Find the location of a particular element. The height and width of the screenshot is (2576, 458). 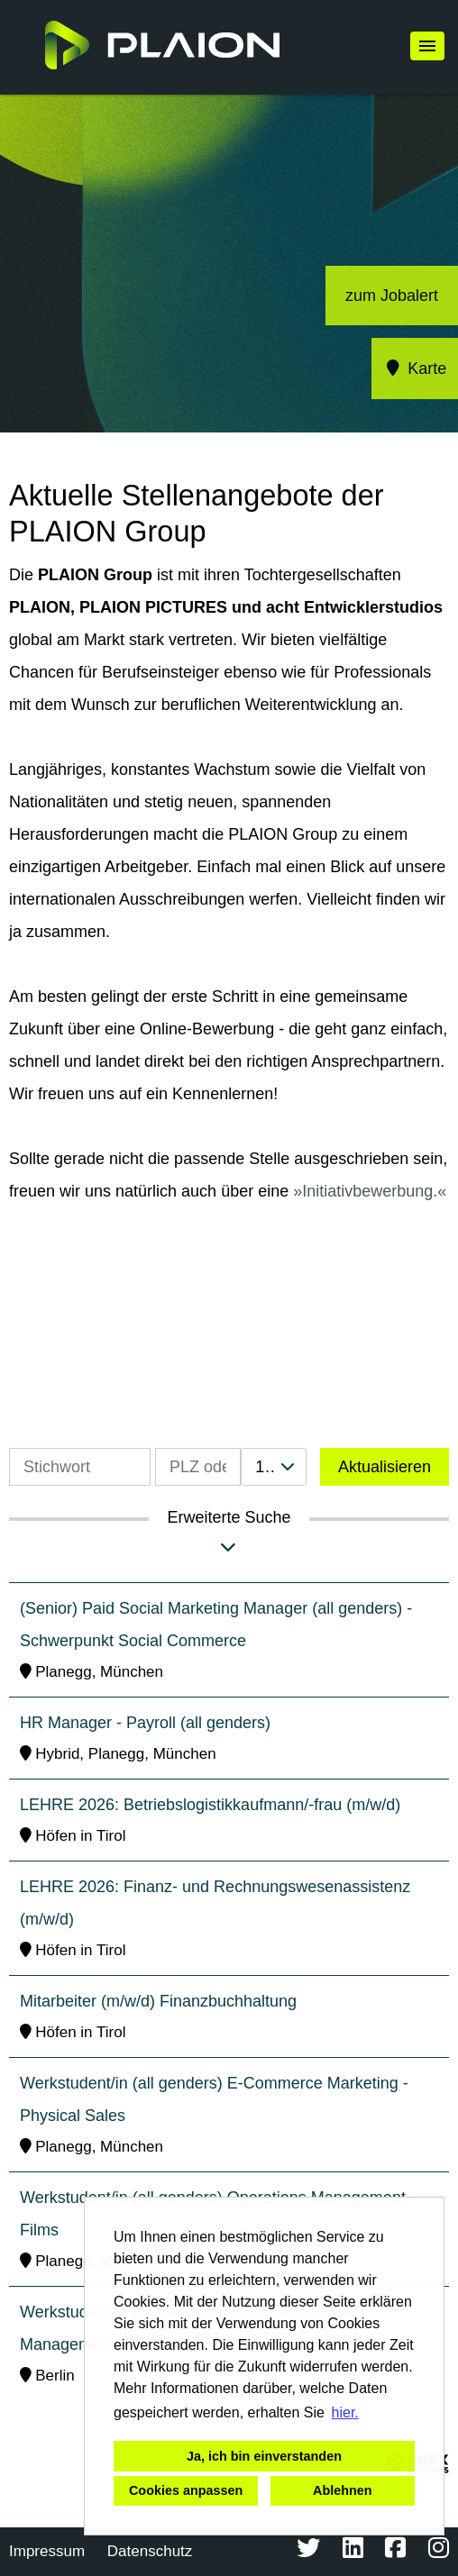

Ablehnen [button] is located at coordinates (342, 2490).